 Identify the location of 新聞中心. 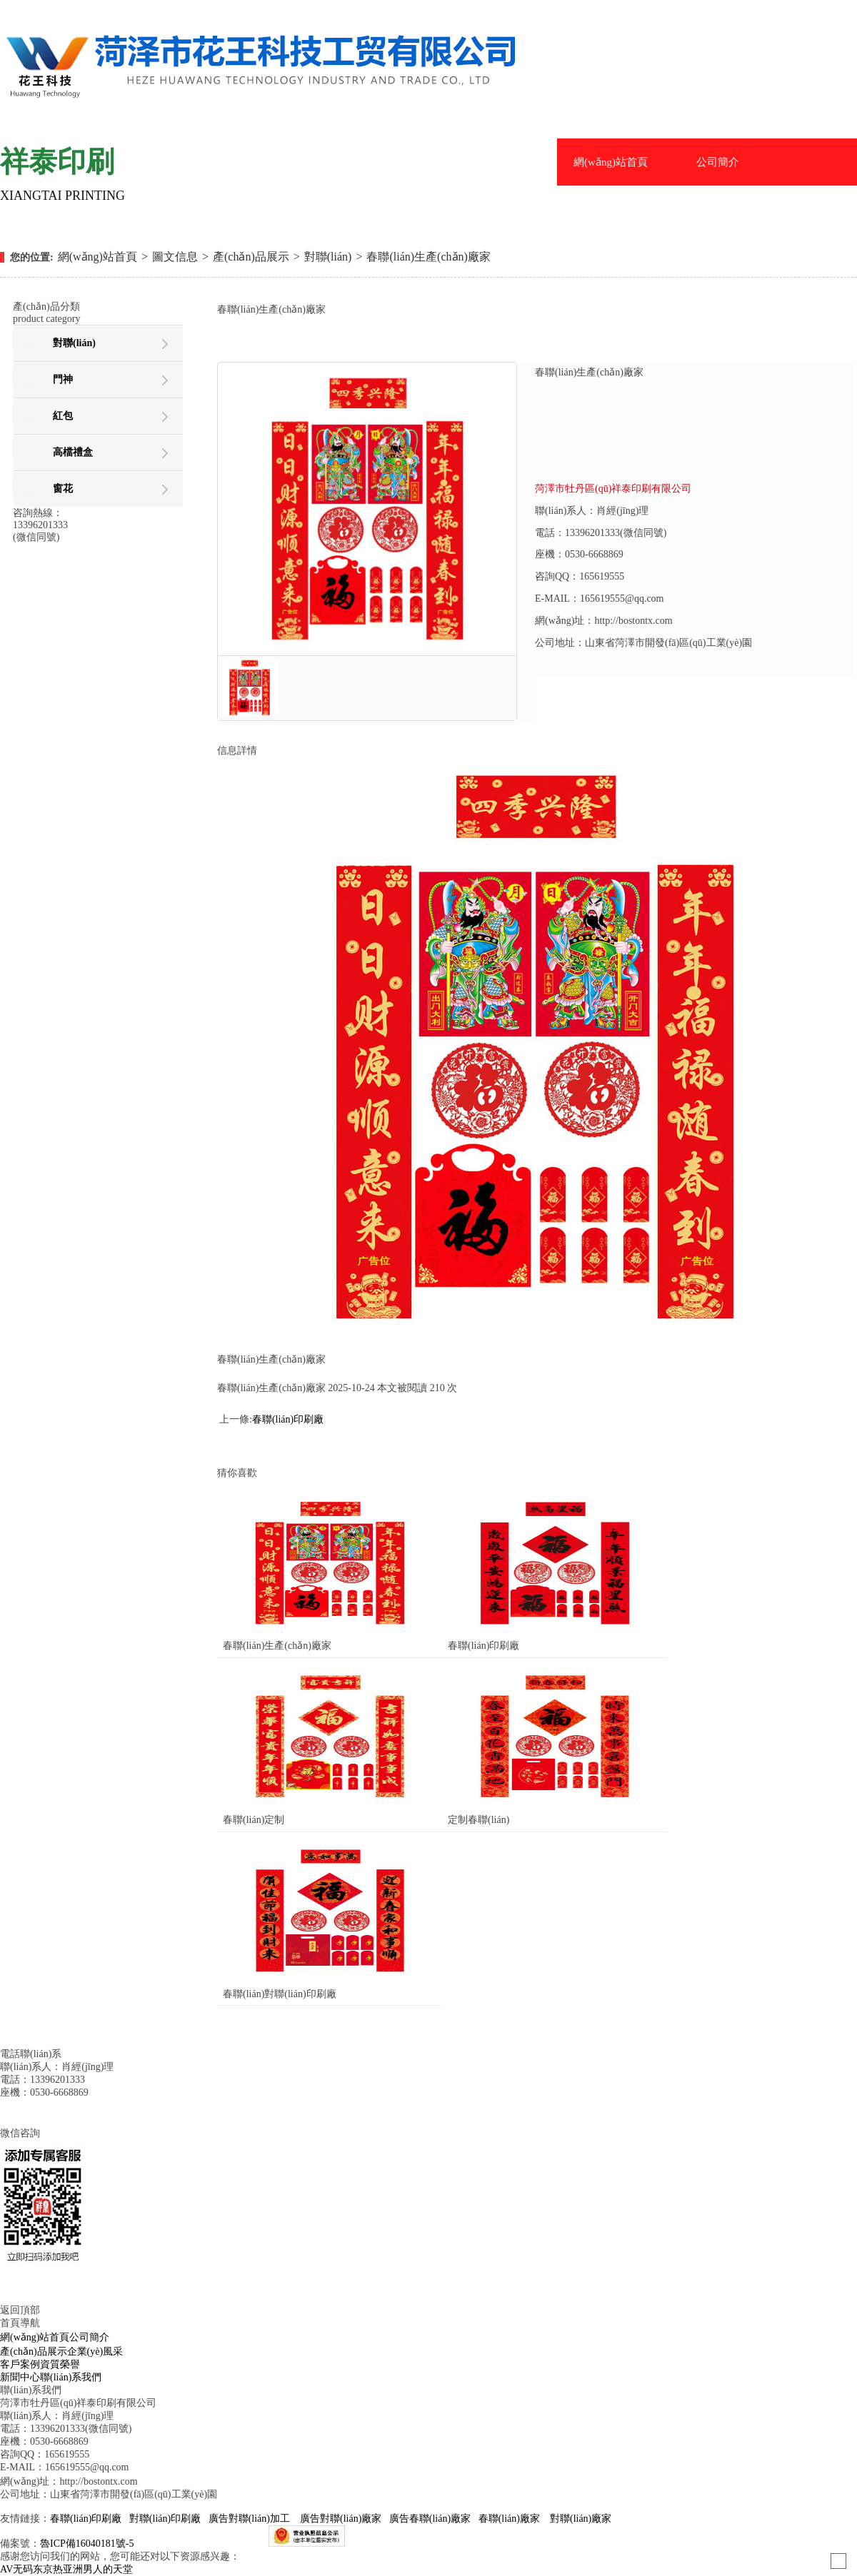
(20, 2377).